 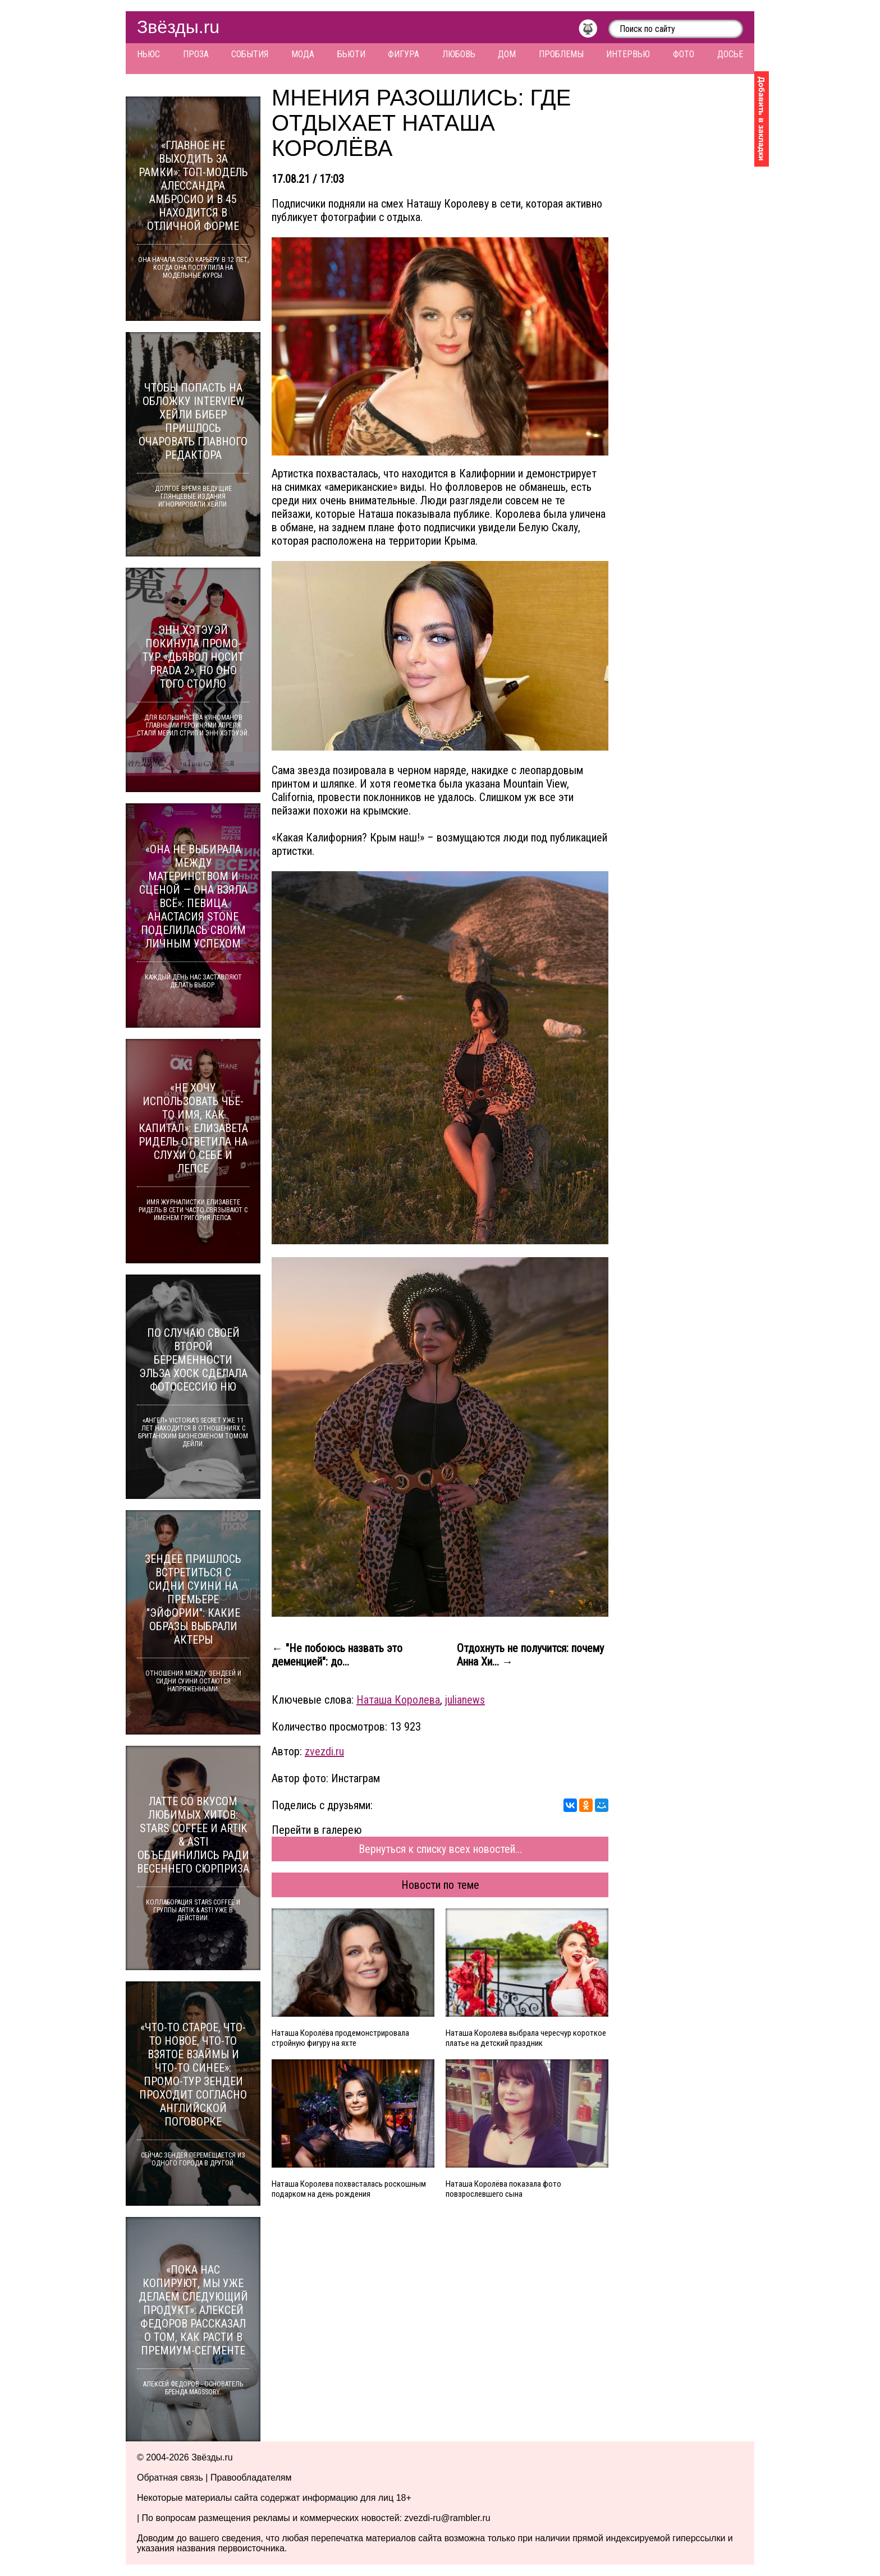 I want to click on Проблемы, so click(x=561, y=54).